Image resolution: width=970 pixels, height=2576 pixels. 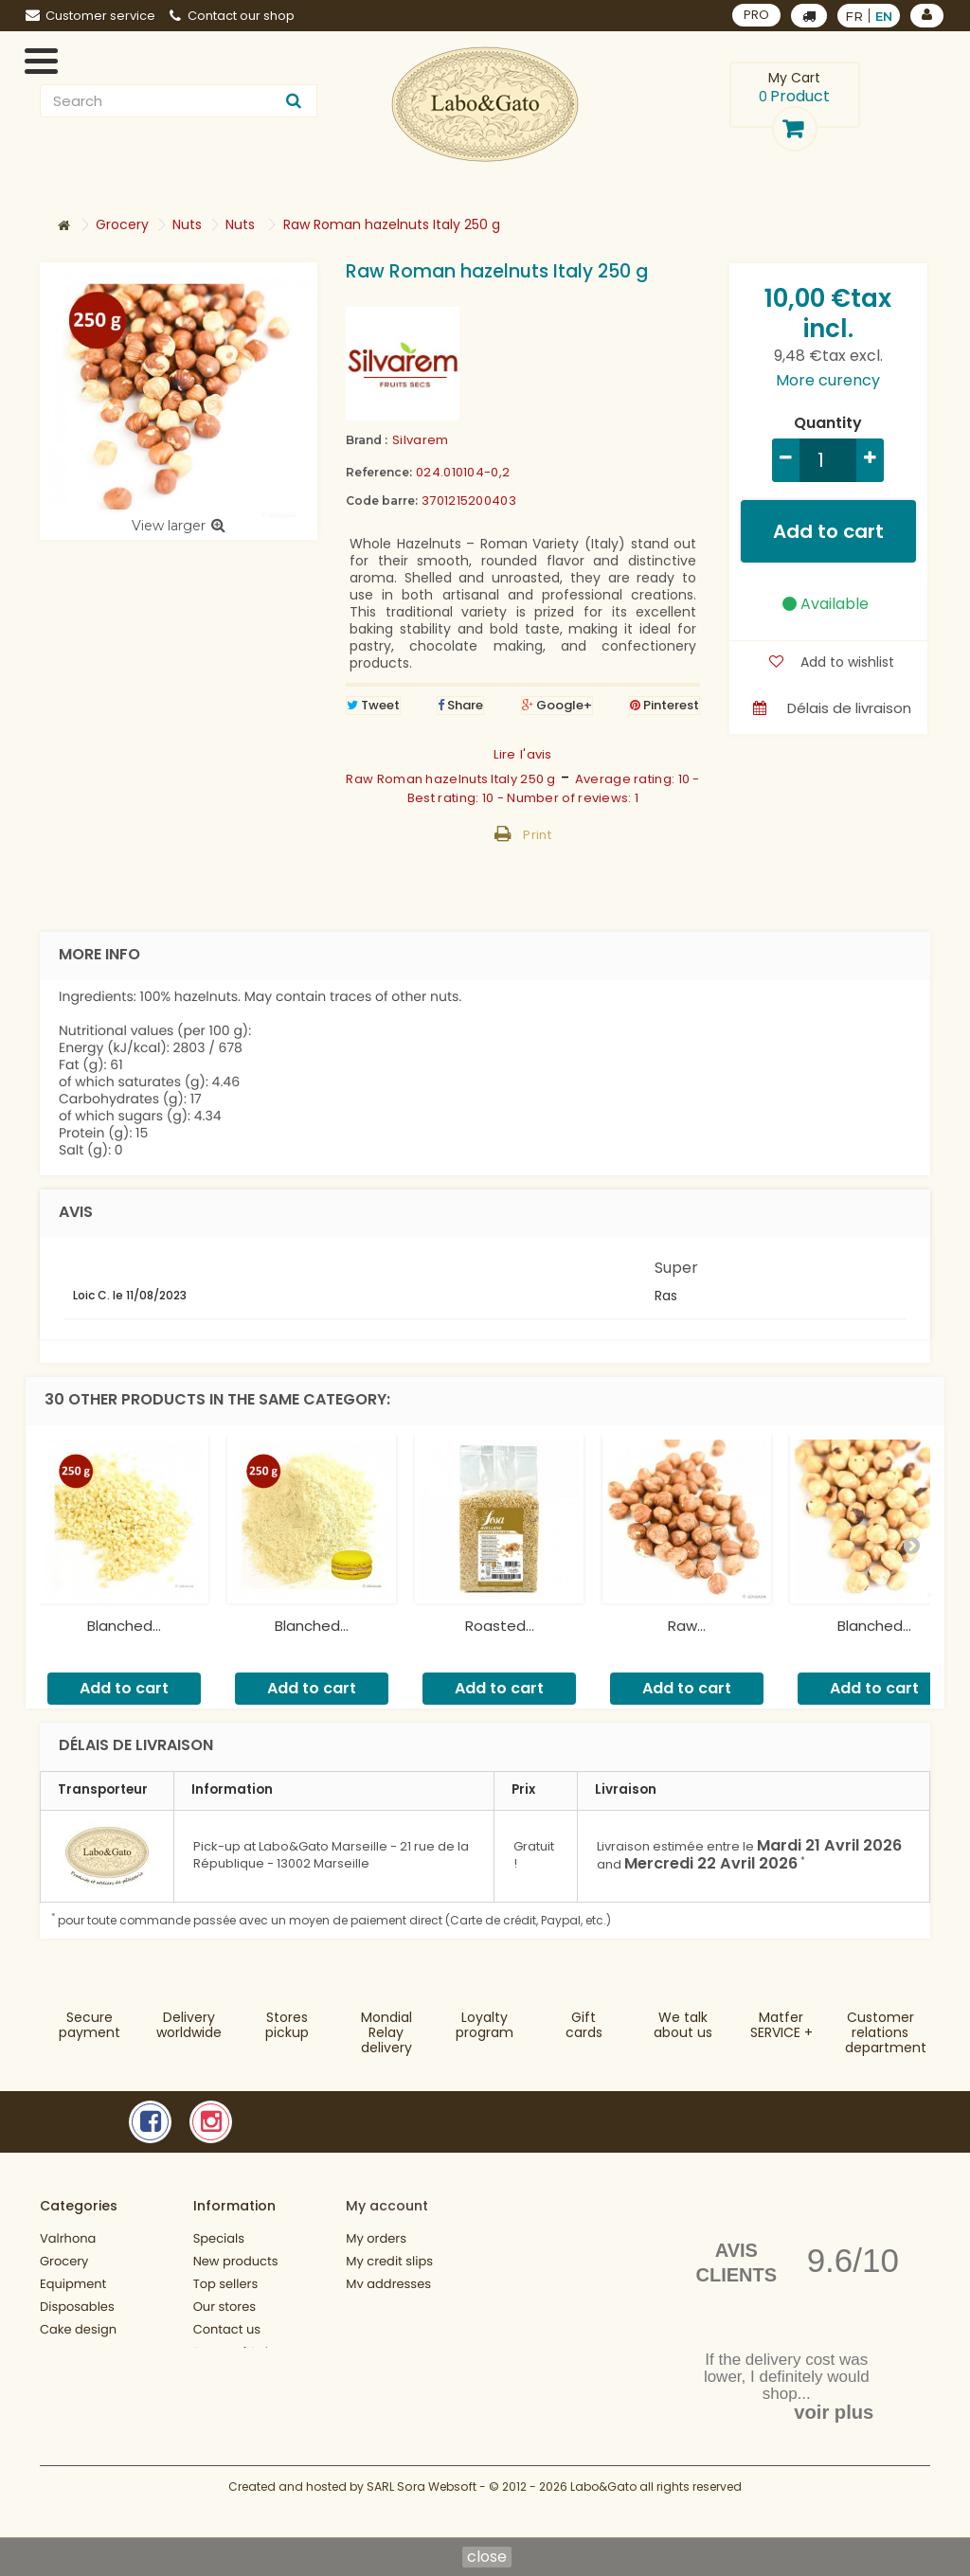 What do you see at coordinates (499, 1626) in the screenshot?
I see `Roasted...` at bounding box center [499, 1626].